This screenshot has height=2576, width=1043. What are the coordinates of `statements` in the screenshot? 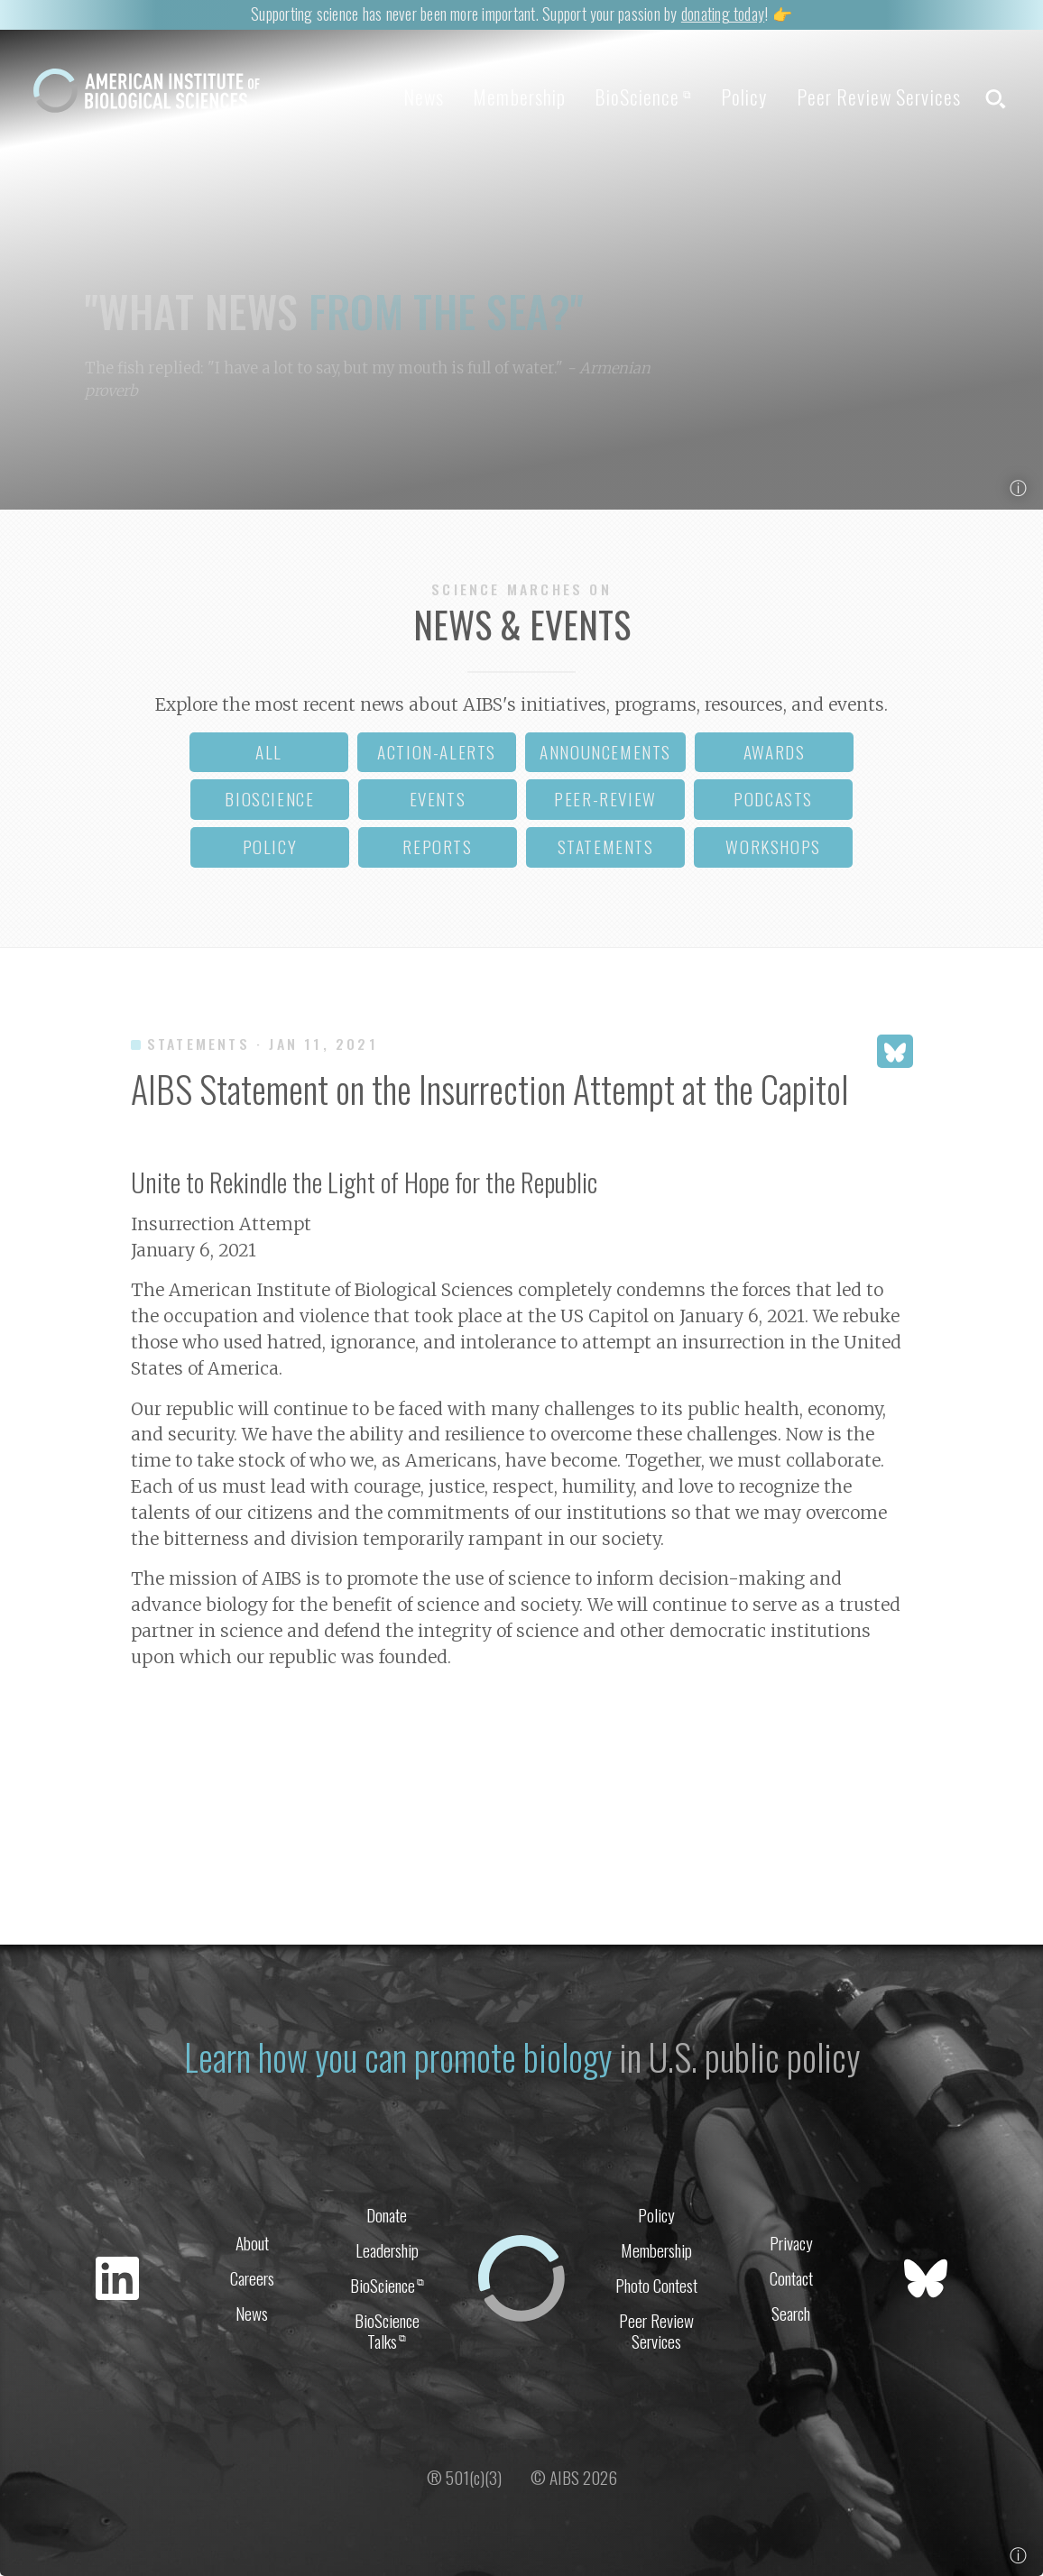 It's located at (606, 846).